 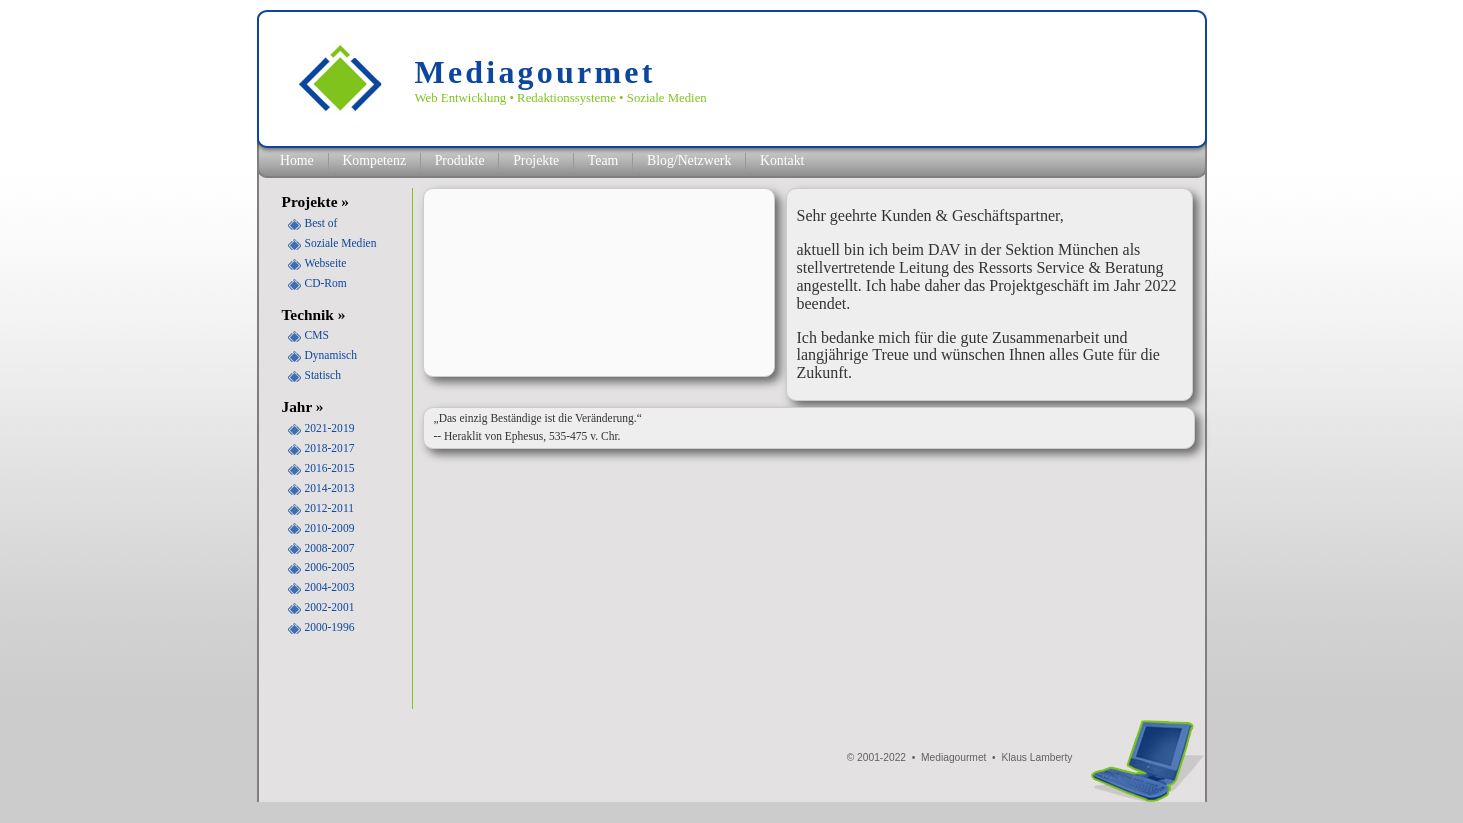 What do you see at coordinates (330, 627) in the screenshot?
I see `2000-1996` at bounding box center [330, 627].